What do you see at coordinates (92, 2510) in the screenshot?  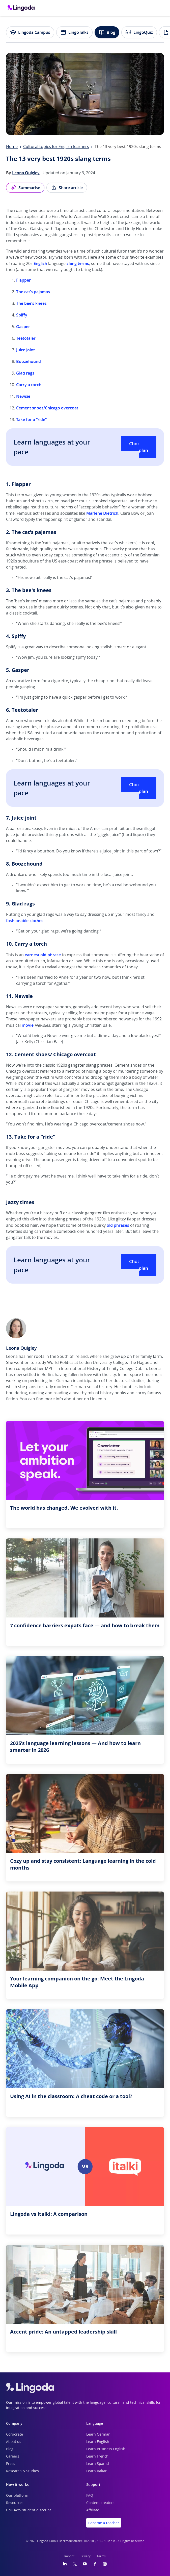 I see `Affiliate` at bounding box center [92, 2510].